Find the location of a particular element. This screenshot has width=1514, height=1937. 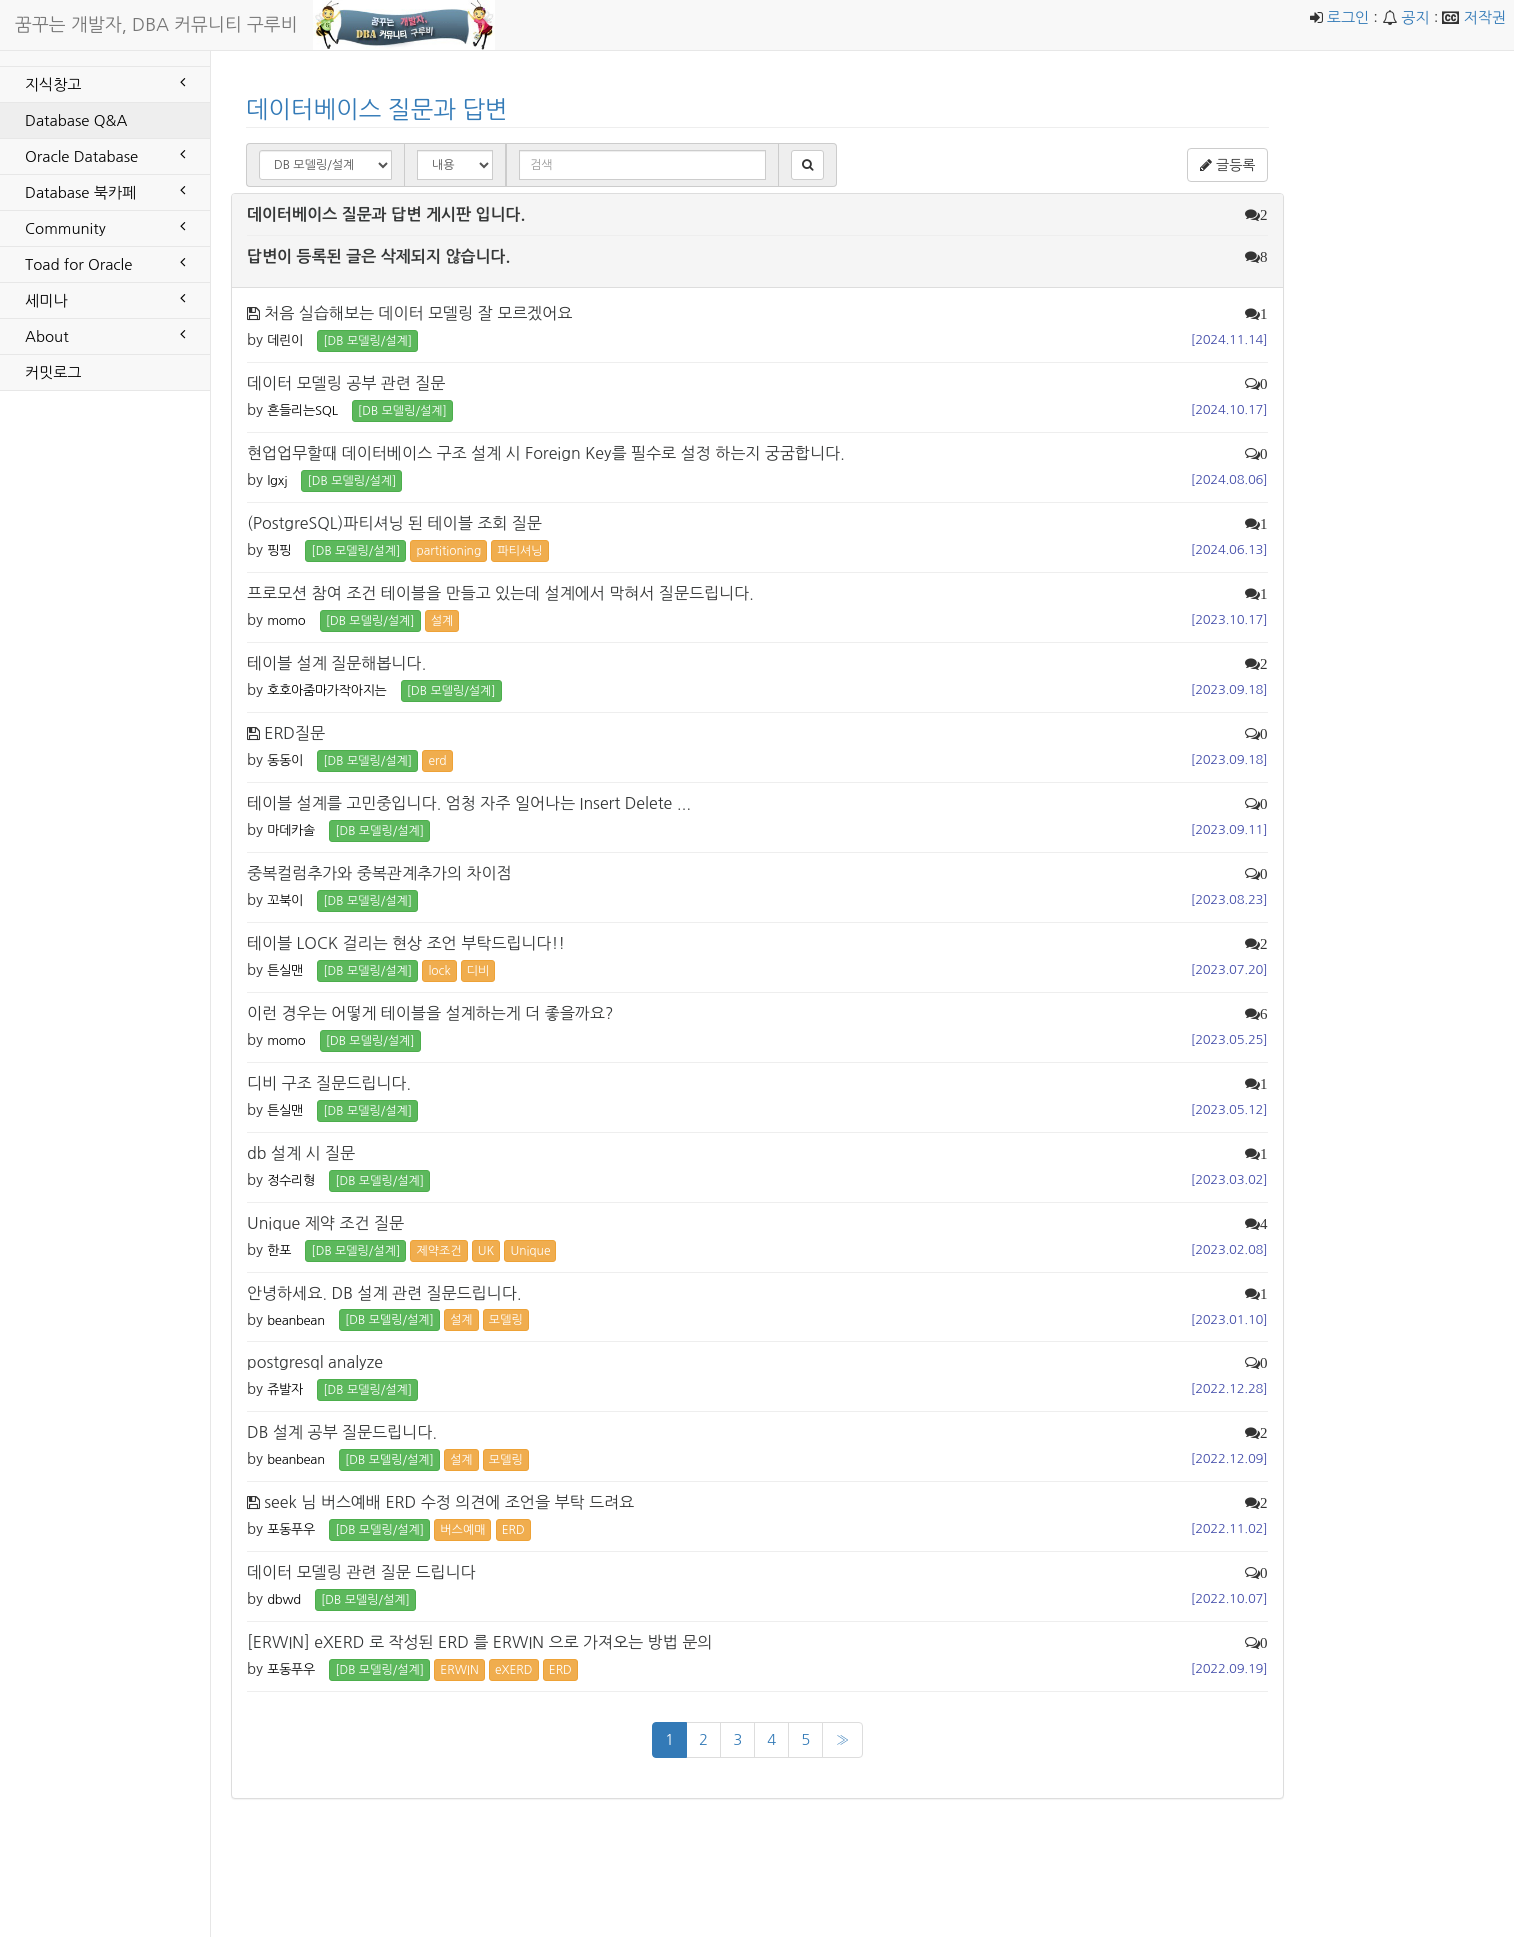

꿈꾸는 개발자, DBA 커뮤니티 구루비 is located at coordinates (156, 25).